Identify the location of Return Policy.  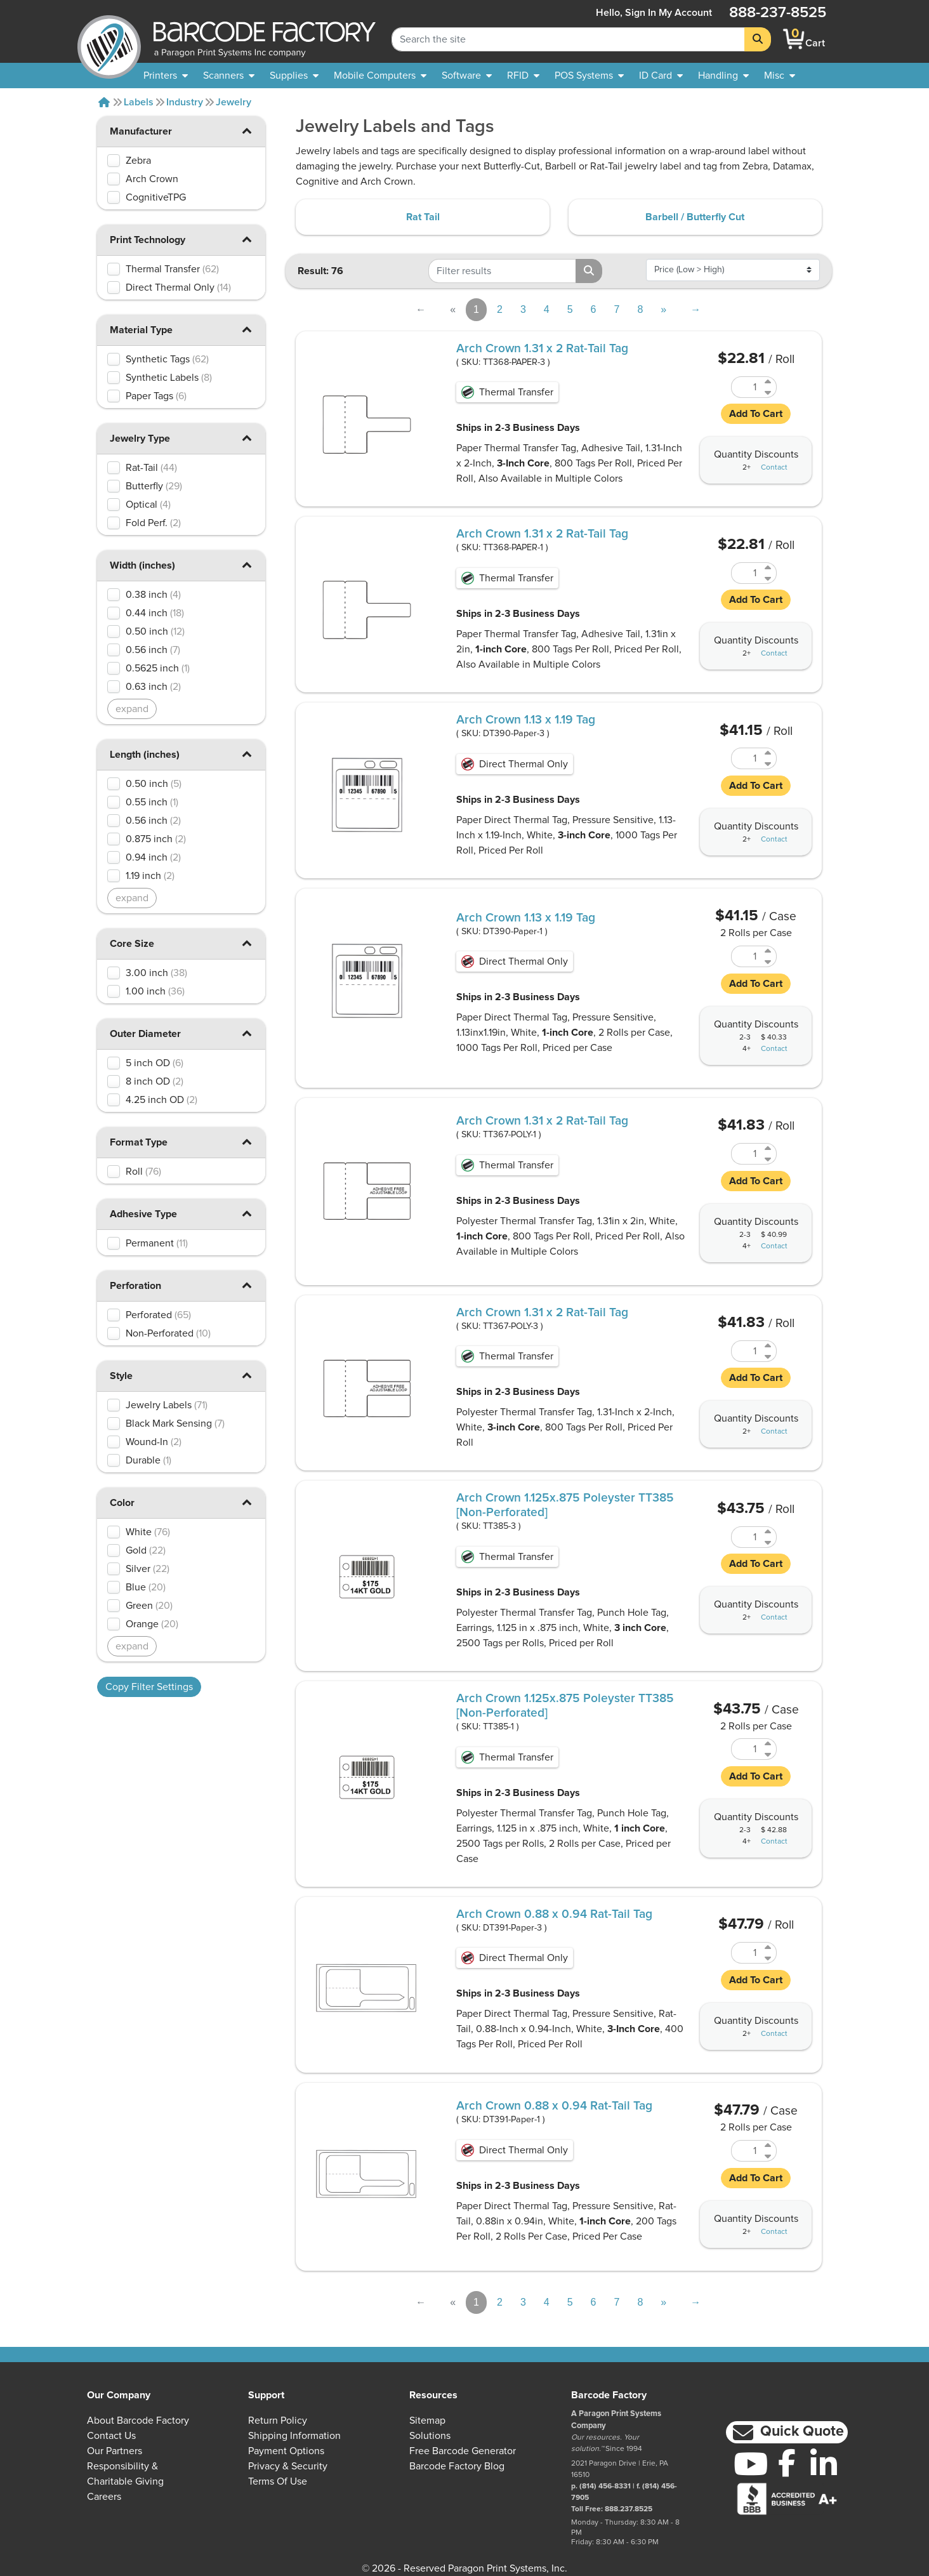
(277, 2420).